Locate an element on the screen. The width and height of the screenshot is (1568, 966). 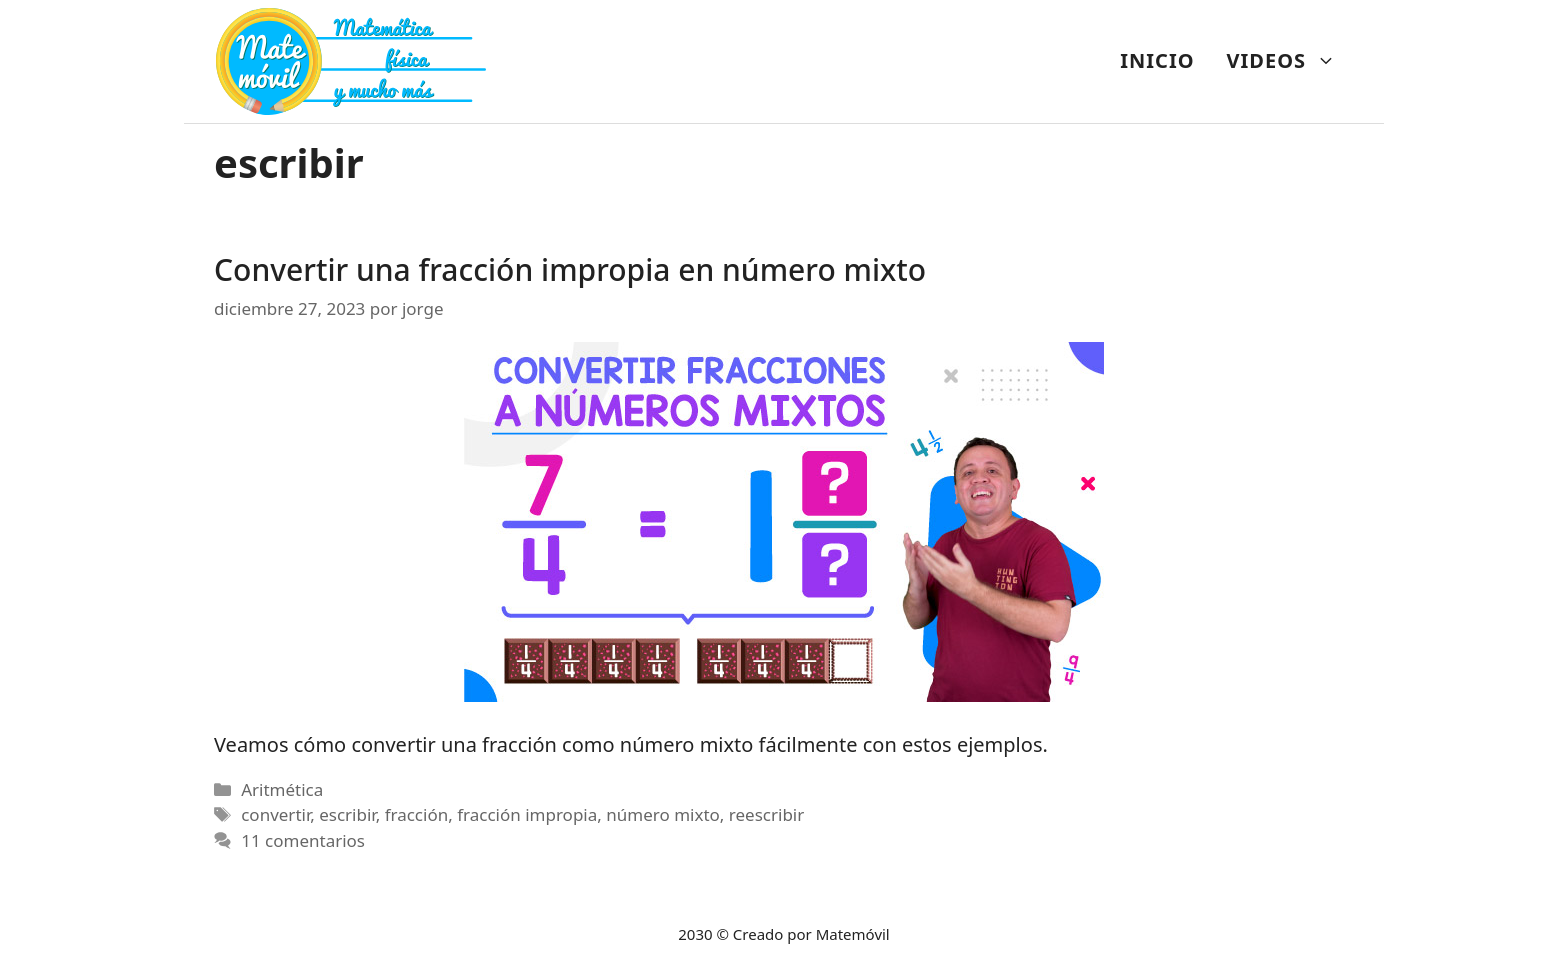
Aritmética is located at coordinates (282, 789).